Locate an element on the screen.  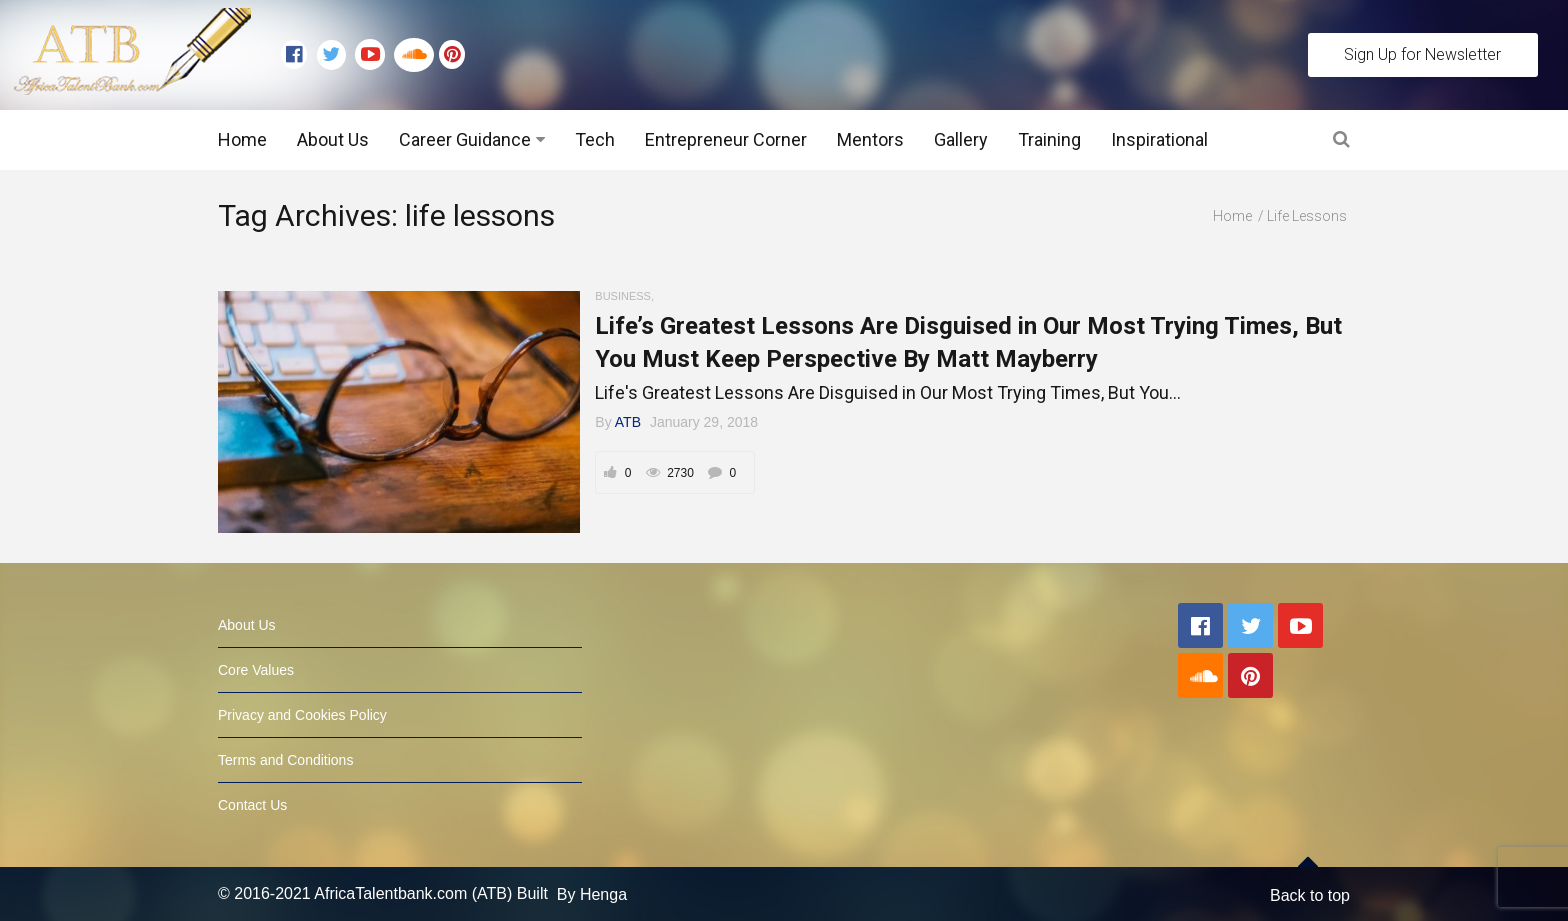
Entrepreneur Corner is located at coordinates (726, 139).